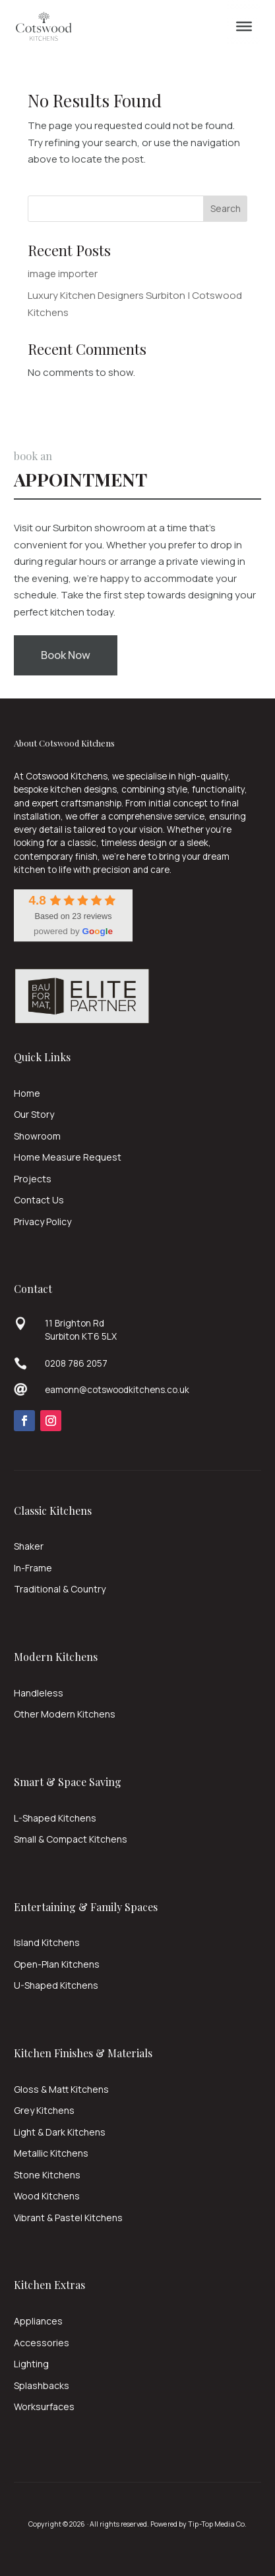 The height and width of the screenshot is (2576, 275). What do you see at coordinates (55, 1818) in the screenshot?
I see `L-Shaped Kitchens` at bounding box center [55, 1818].